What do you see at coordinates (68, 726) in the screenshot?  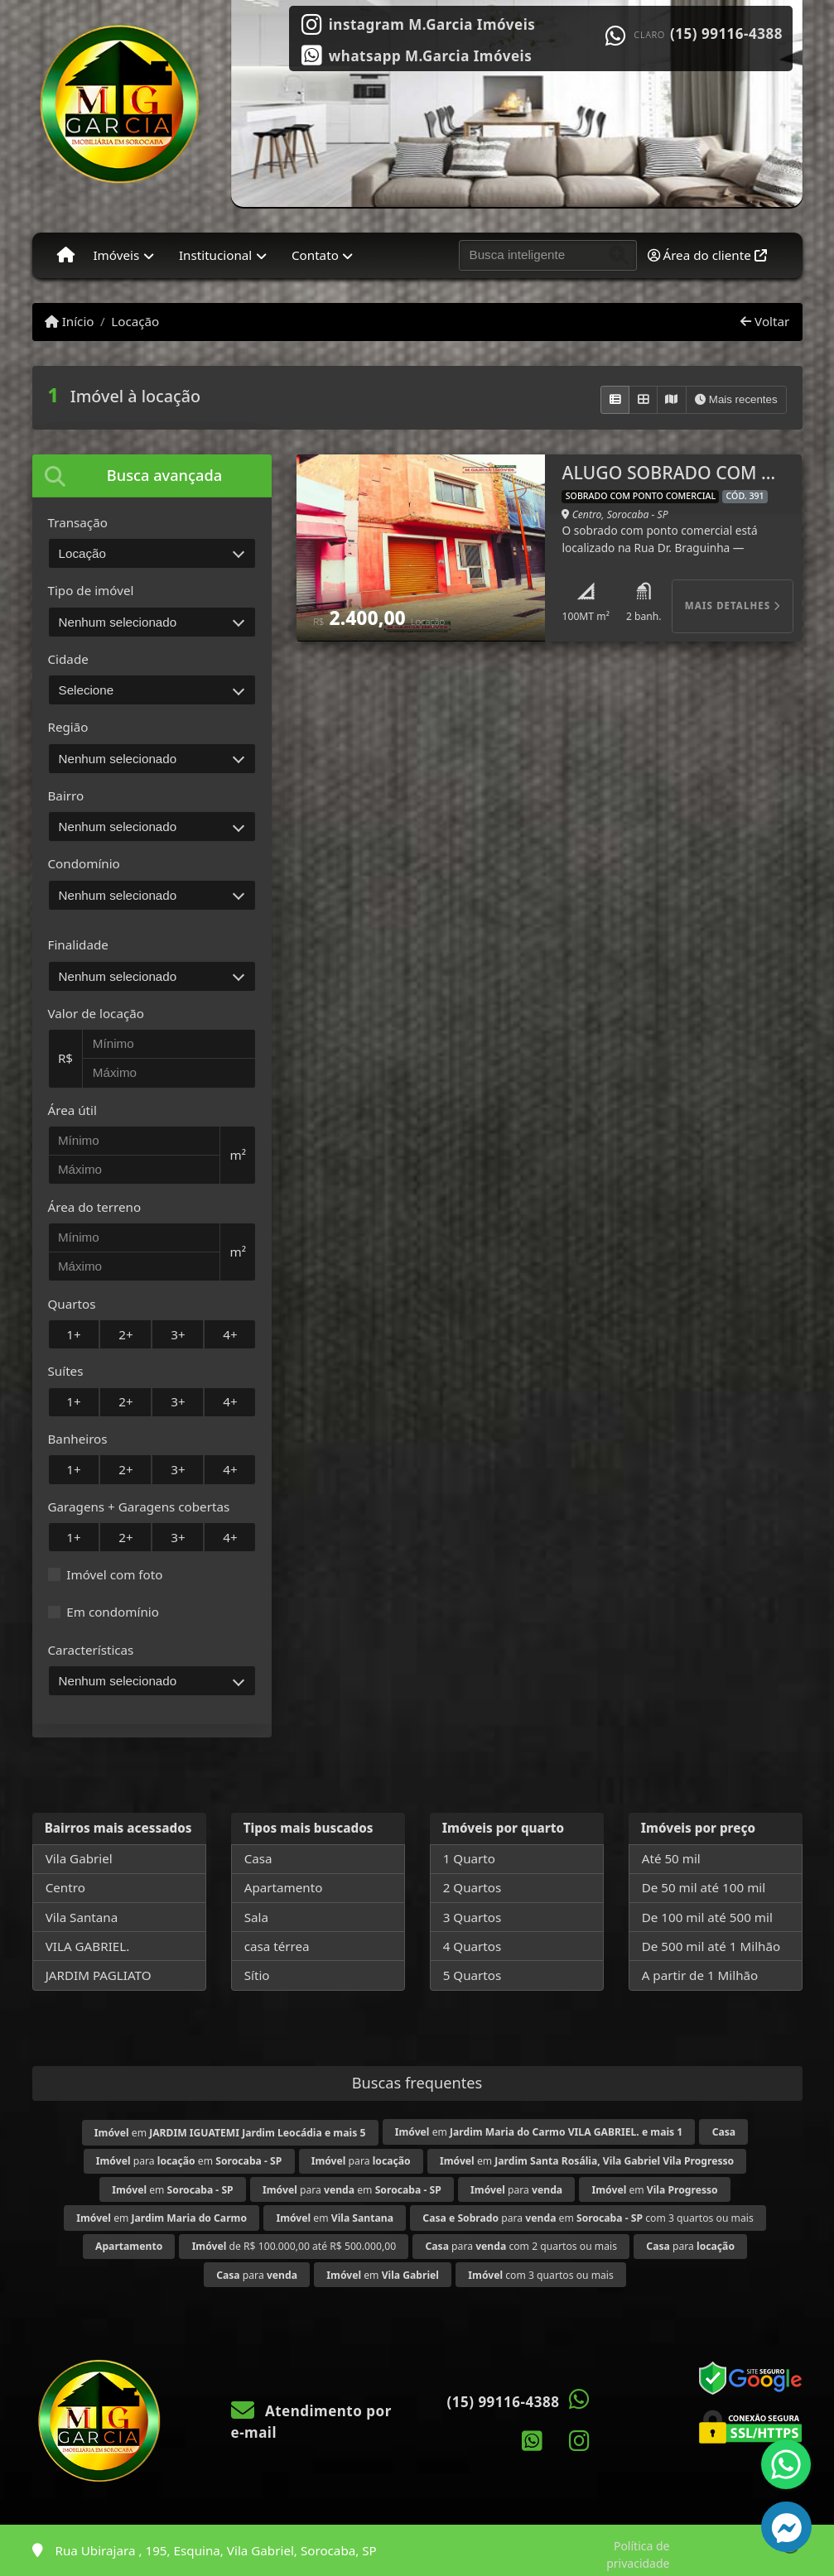 I see `Região` at bounding box center [68, 726].